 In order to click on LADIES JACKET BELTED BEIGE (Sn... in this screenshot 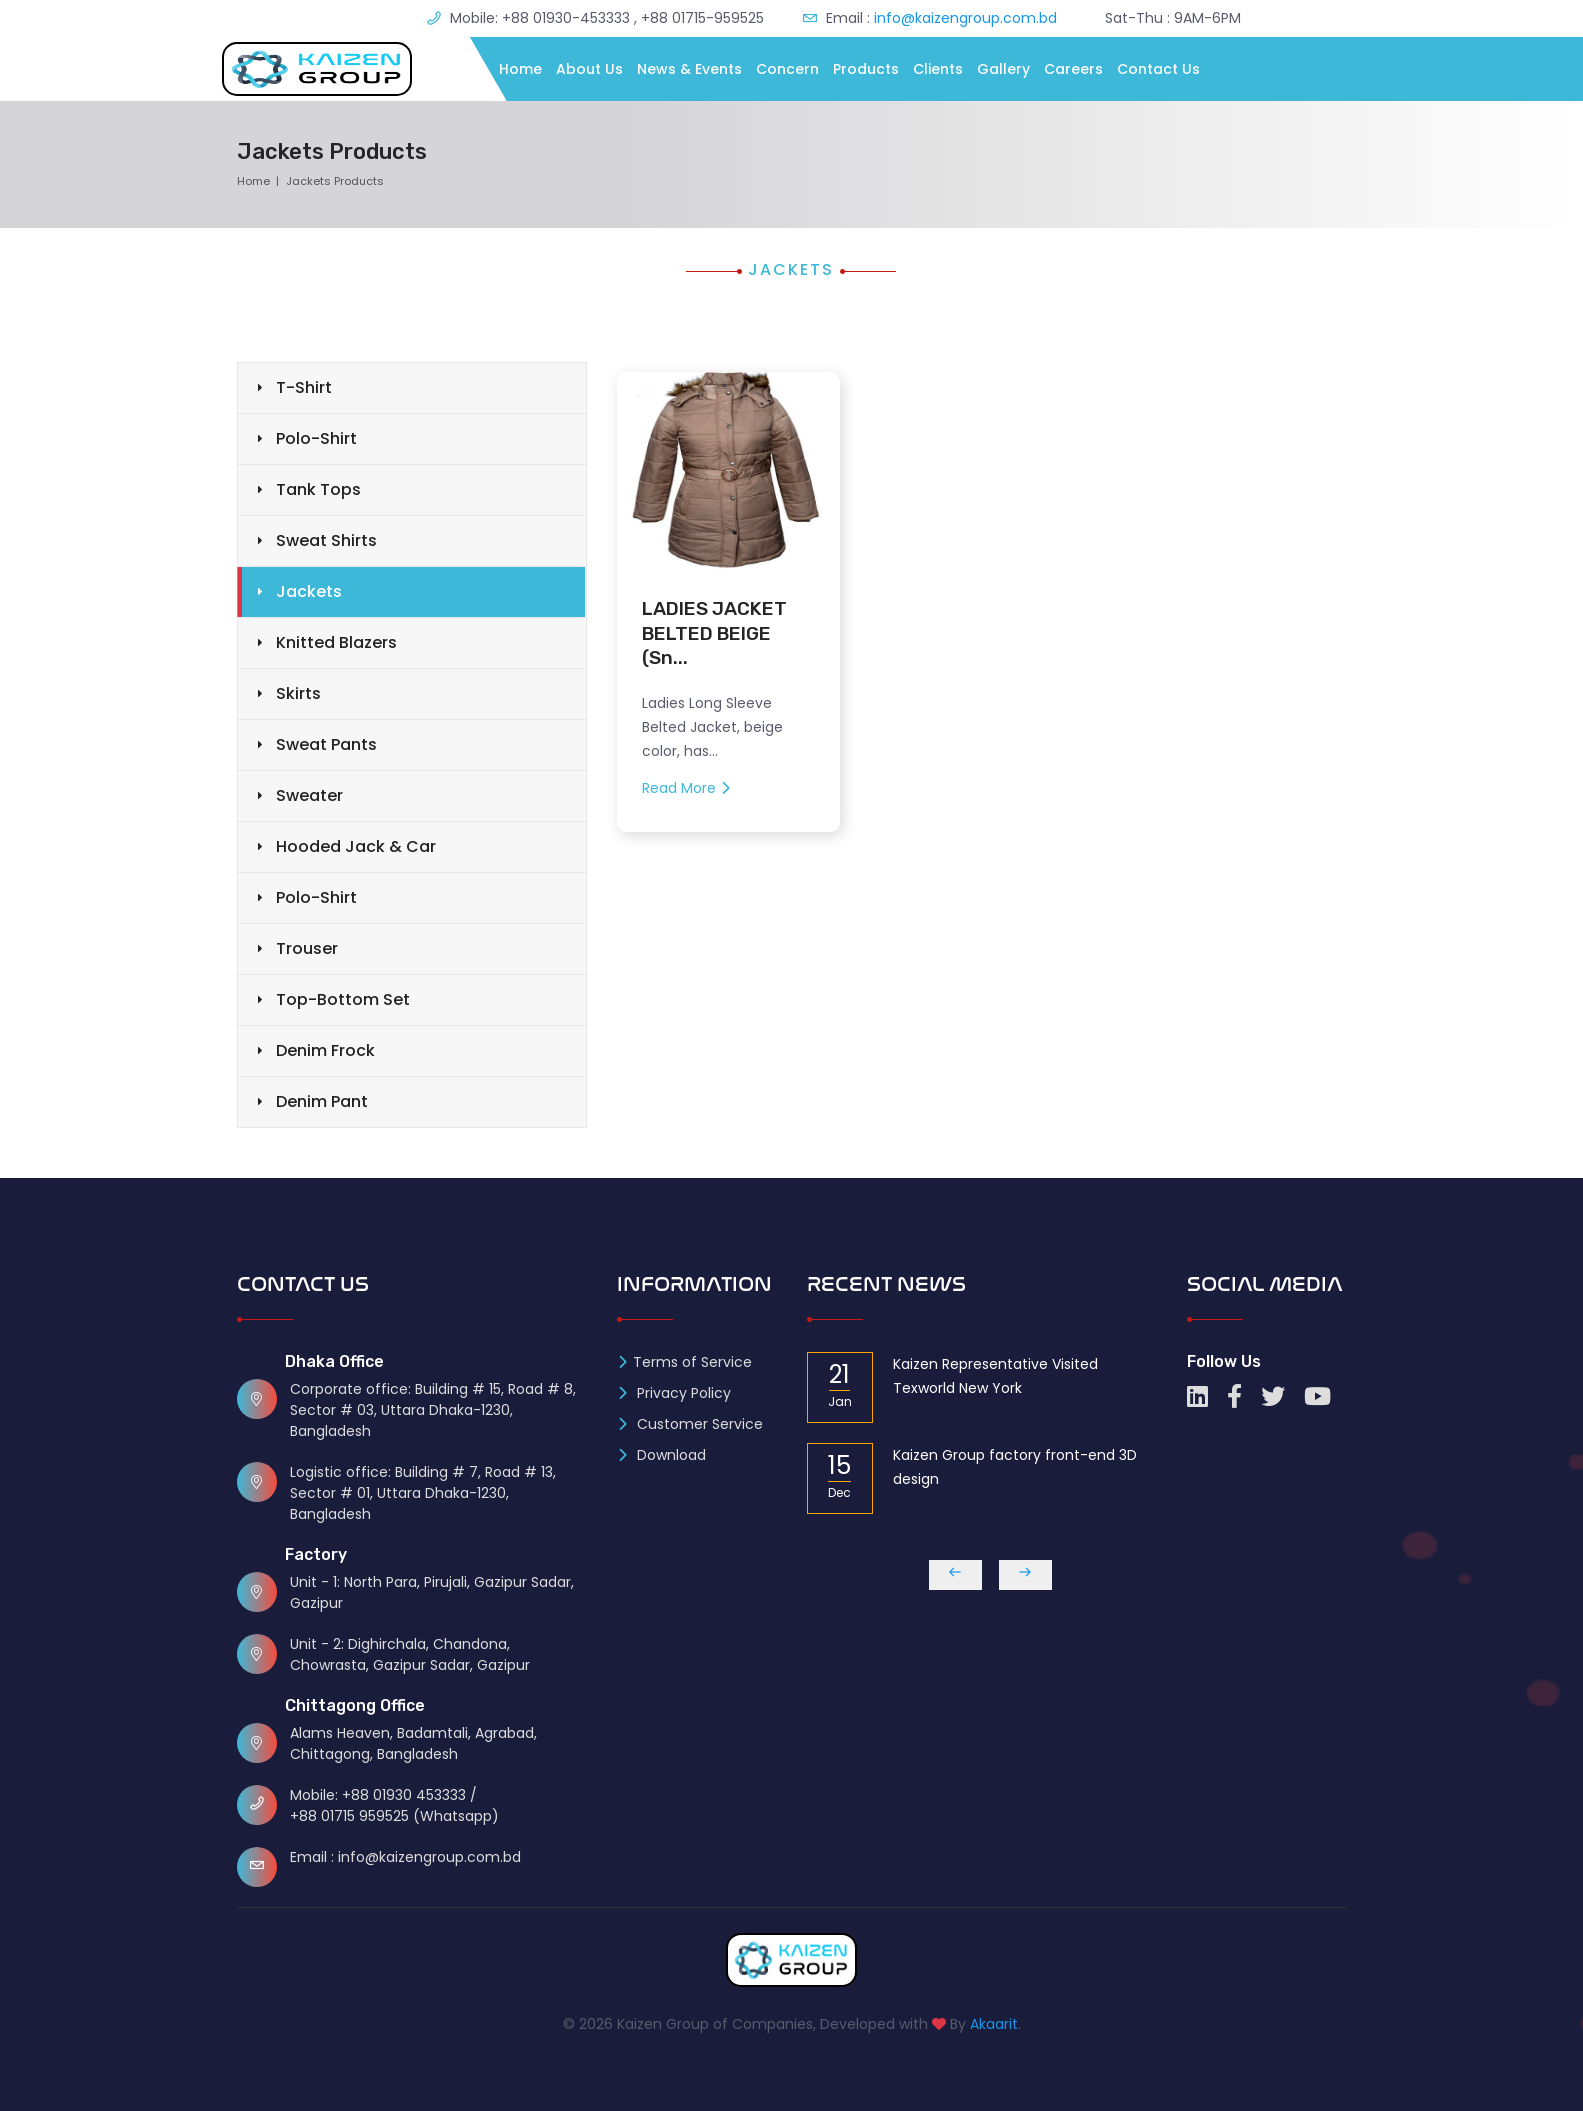, I will do `click(714, 633)`.